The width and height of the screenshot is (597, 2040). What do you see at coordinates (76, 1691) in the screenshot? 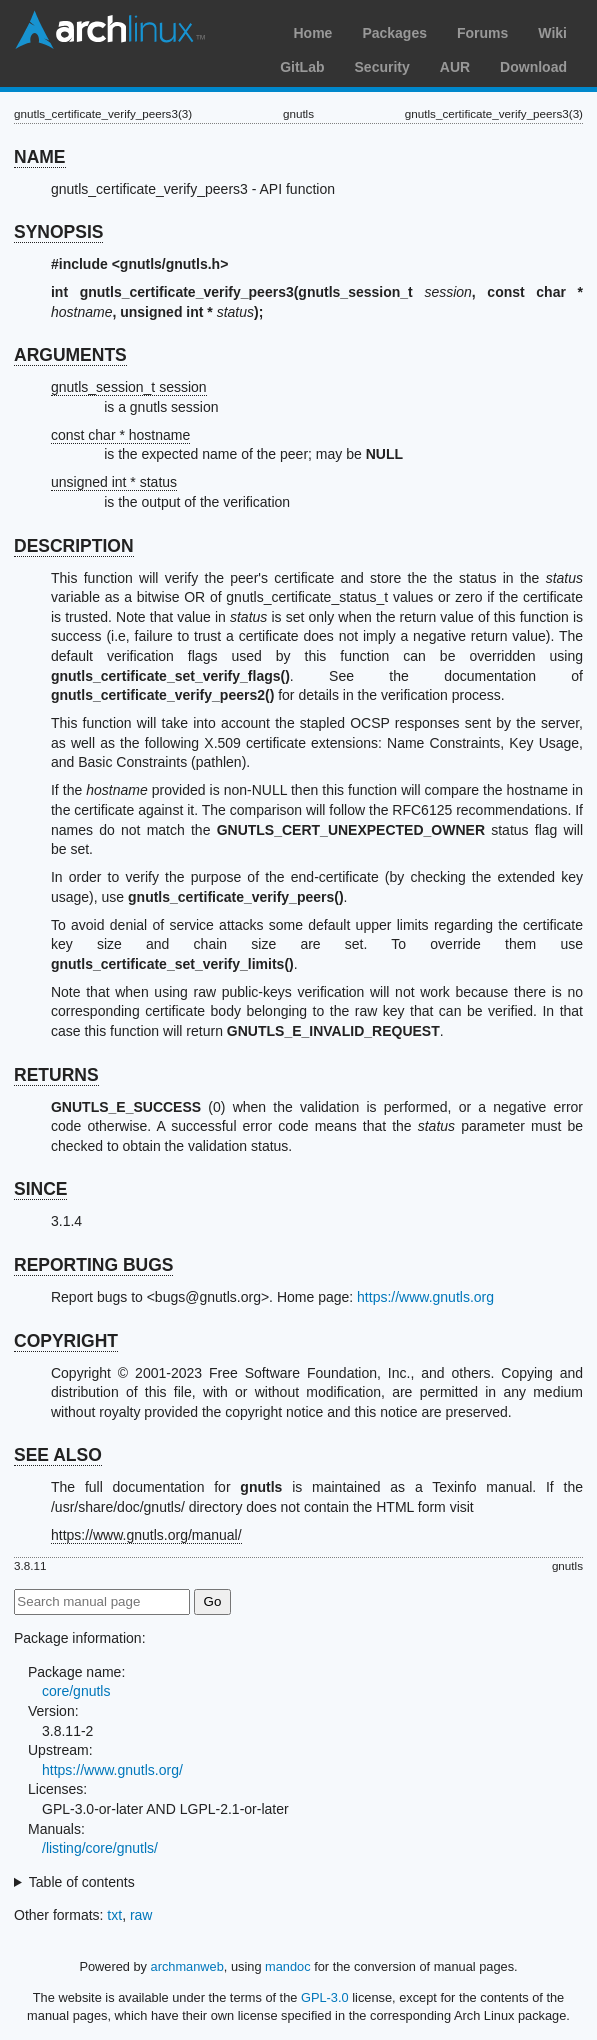
I see `core/gnutls` at bounding box center [76, 1691].